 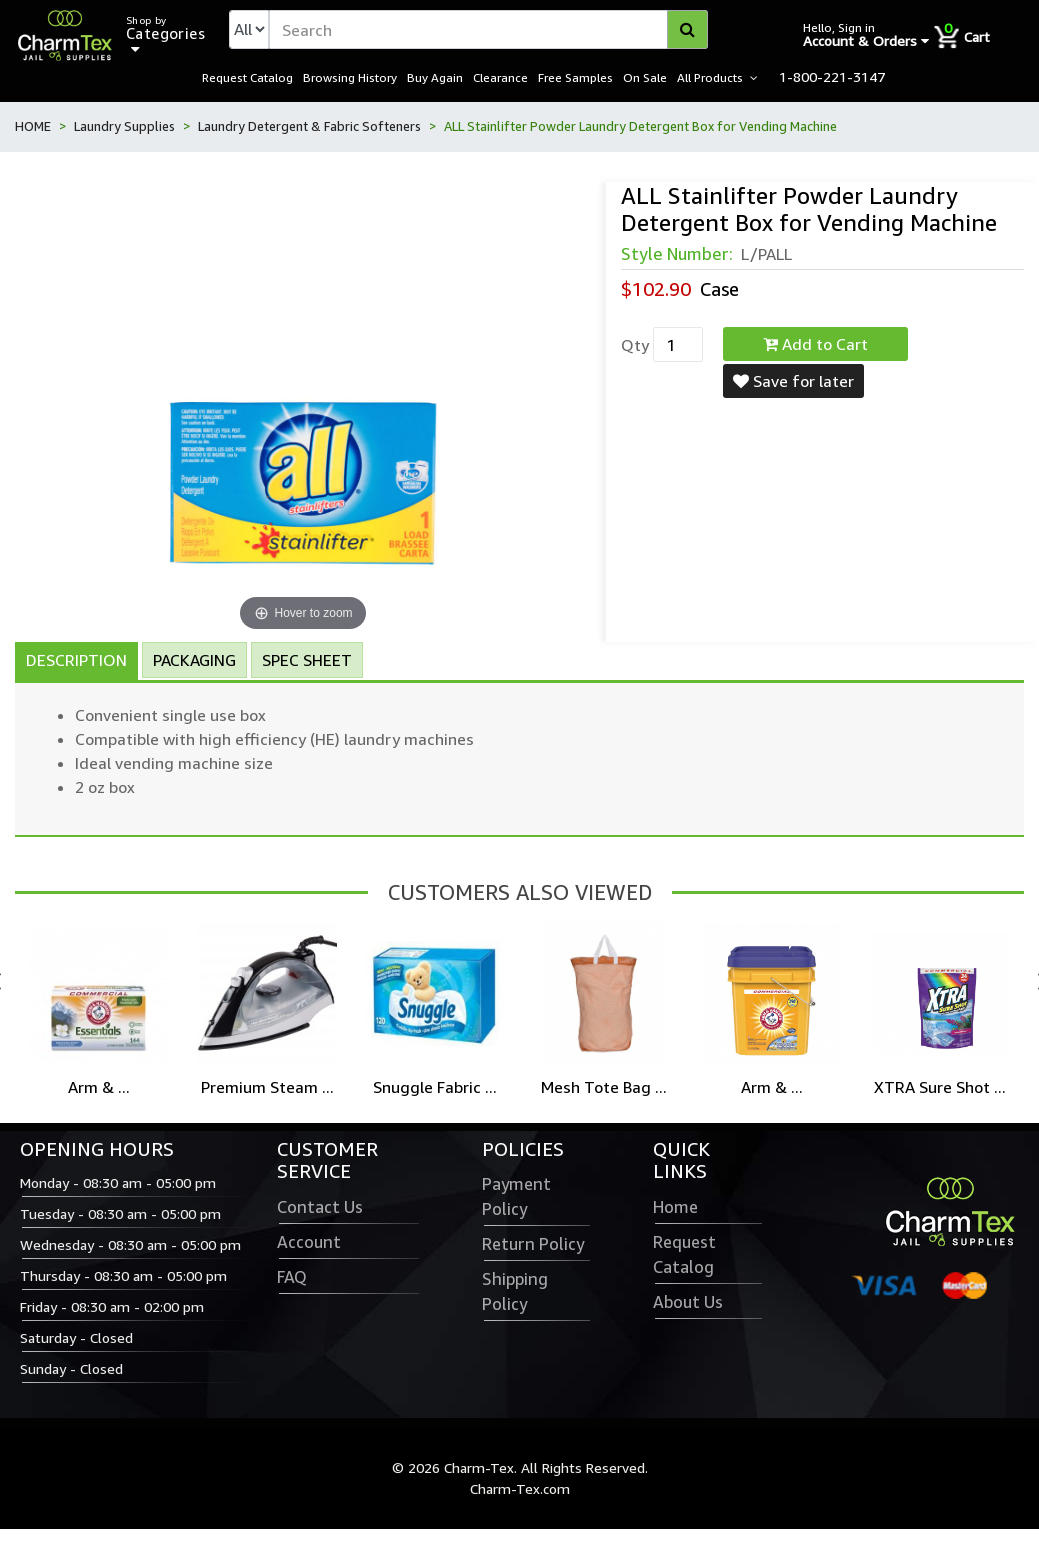 What do you see at coordinates (194, 660) in the screenshot?
I see `Packaging` at bounding box center [194, 660].